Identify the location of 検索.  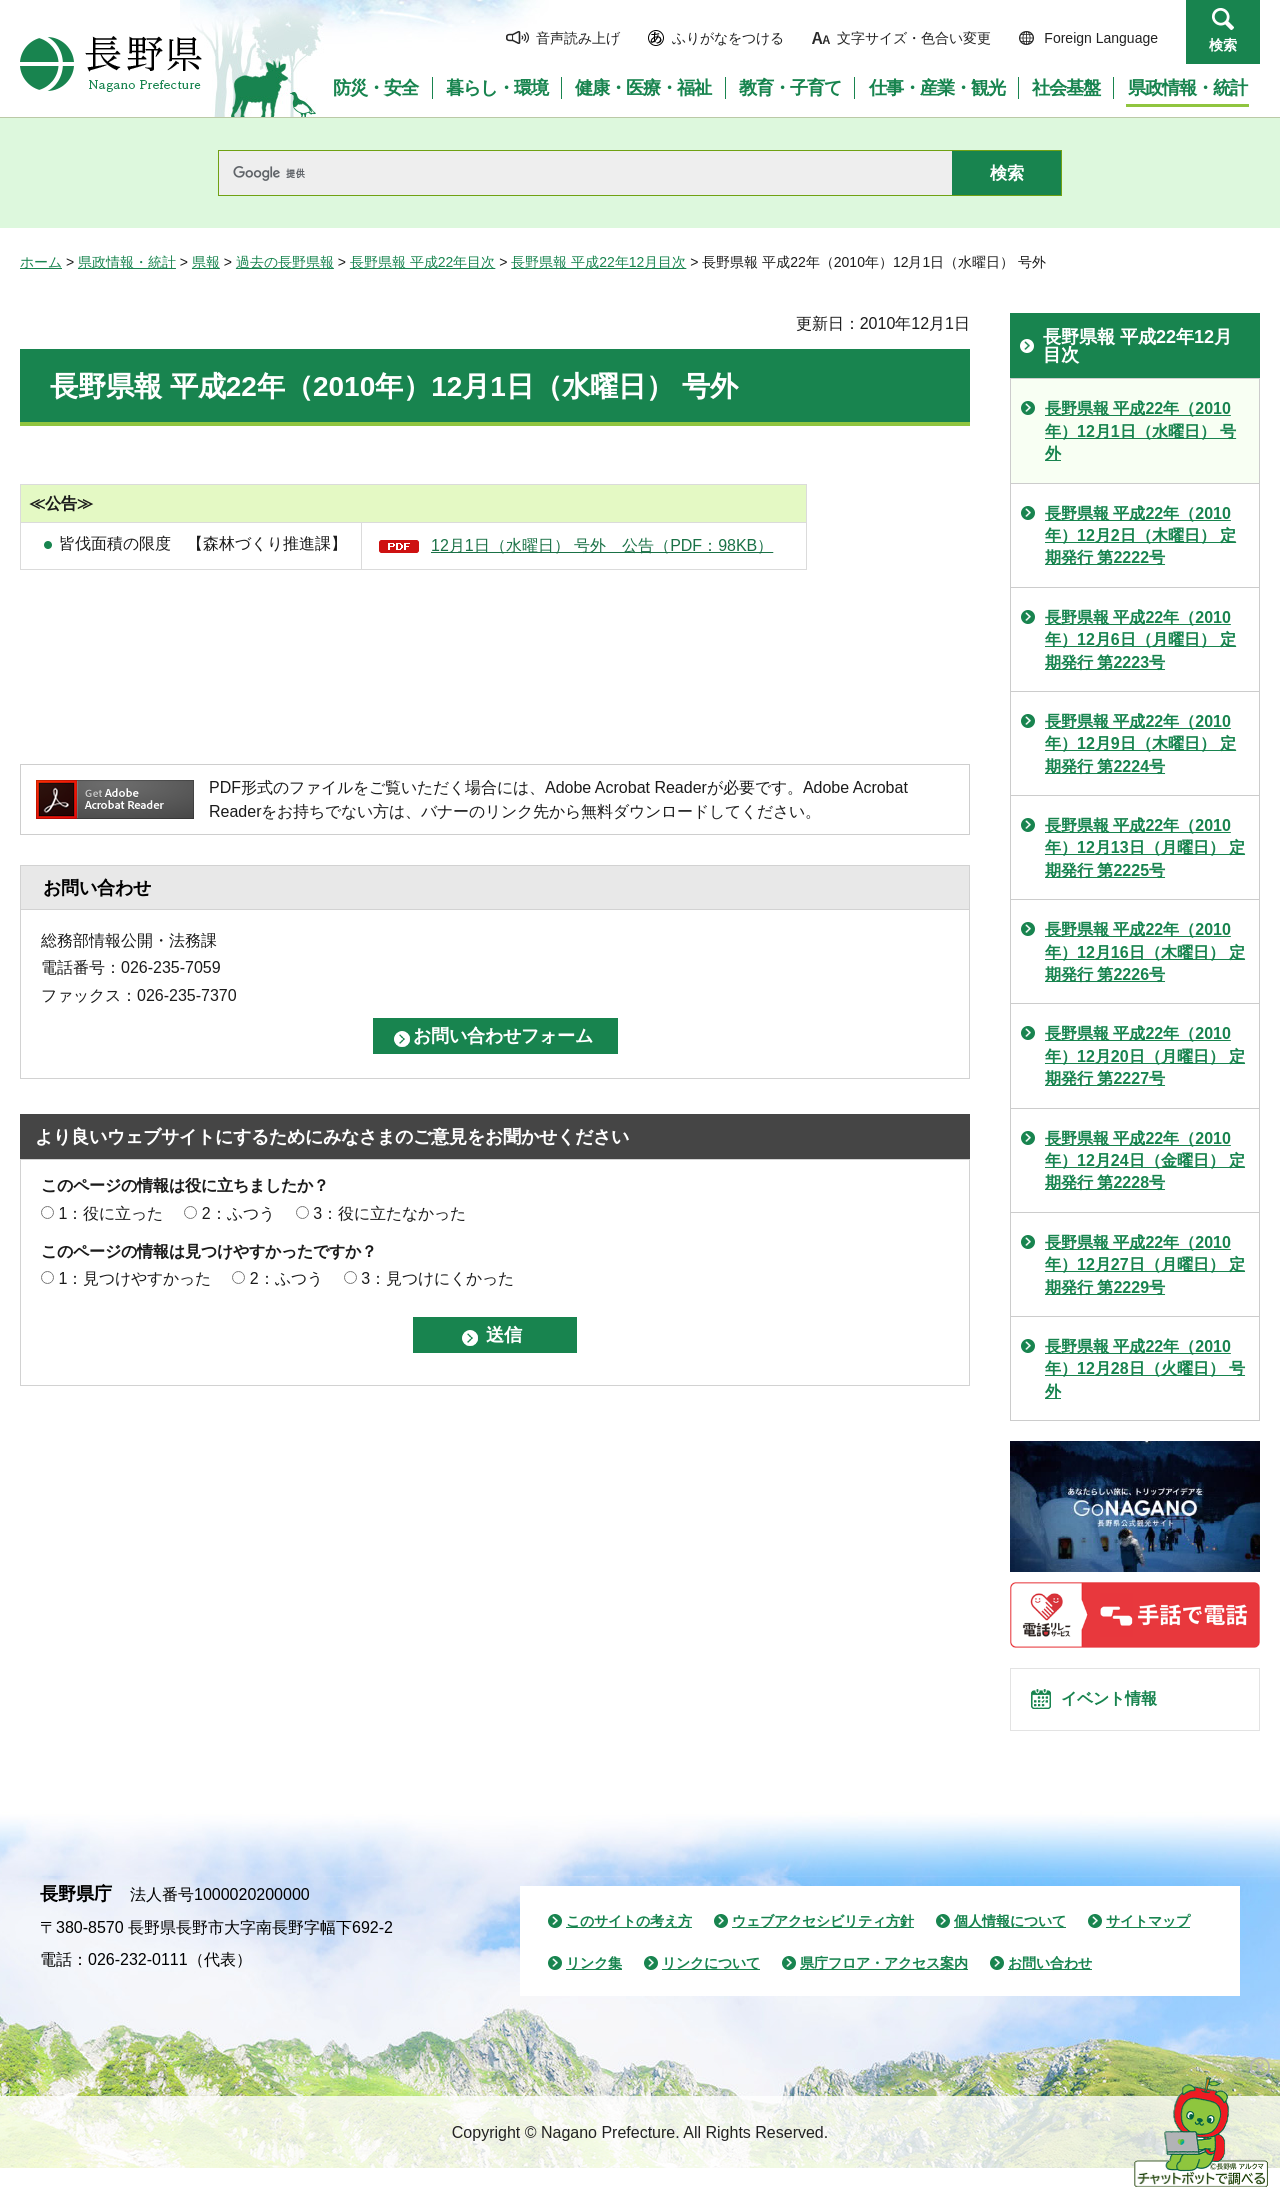
(1223, 45).